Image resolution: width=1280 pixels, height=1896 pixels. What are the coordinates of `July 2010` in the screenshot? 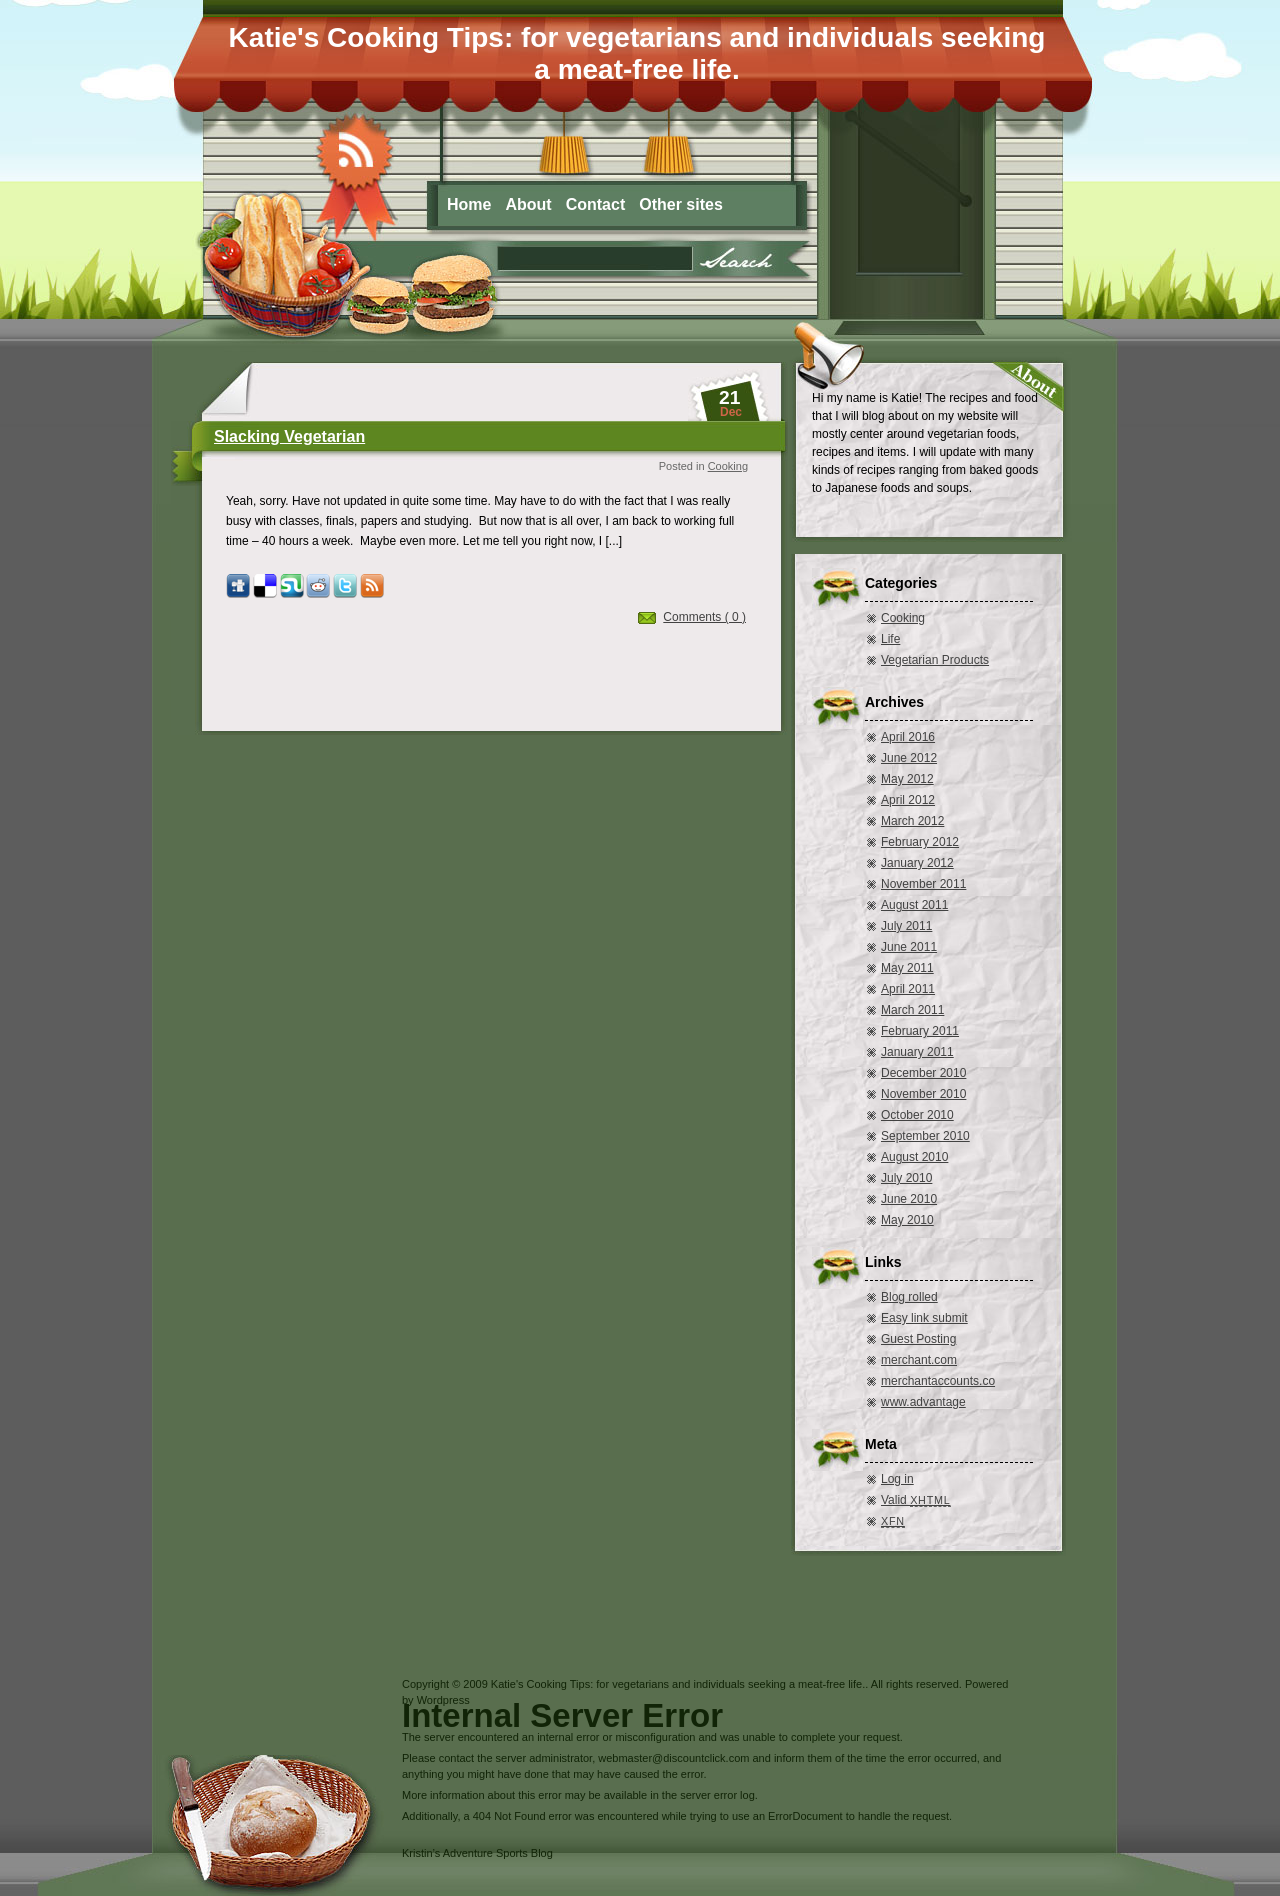 It's located at (906, 1178).